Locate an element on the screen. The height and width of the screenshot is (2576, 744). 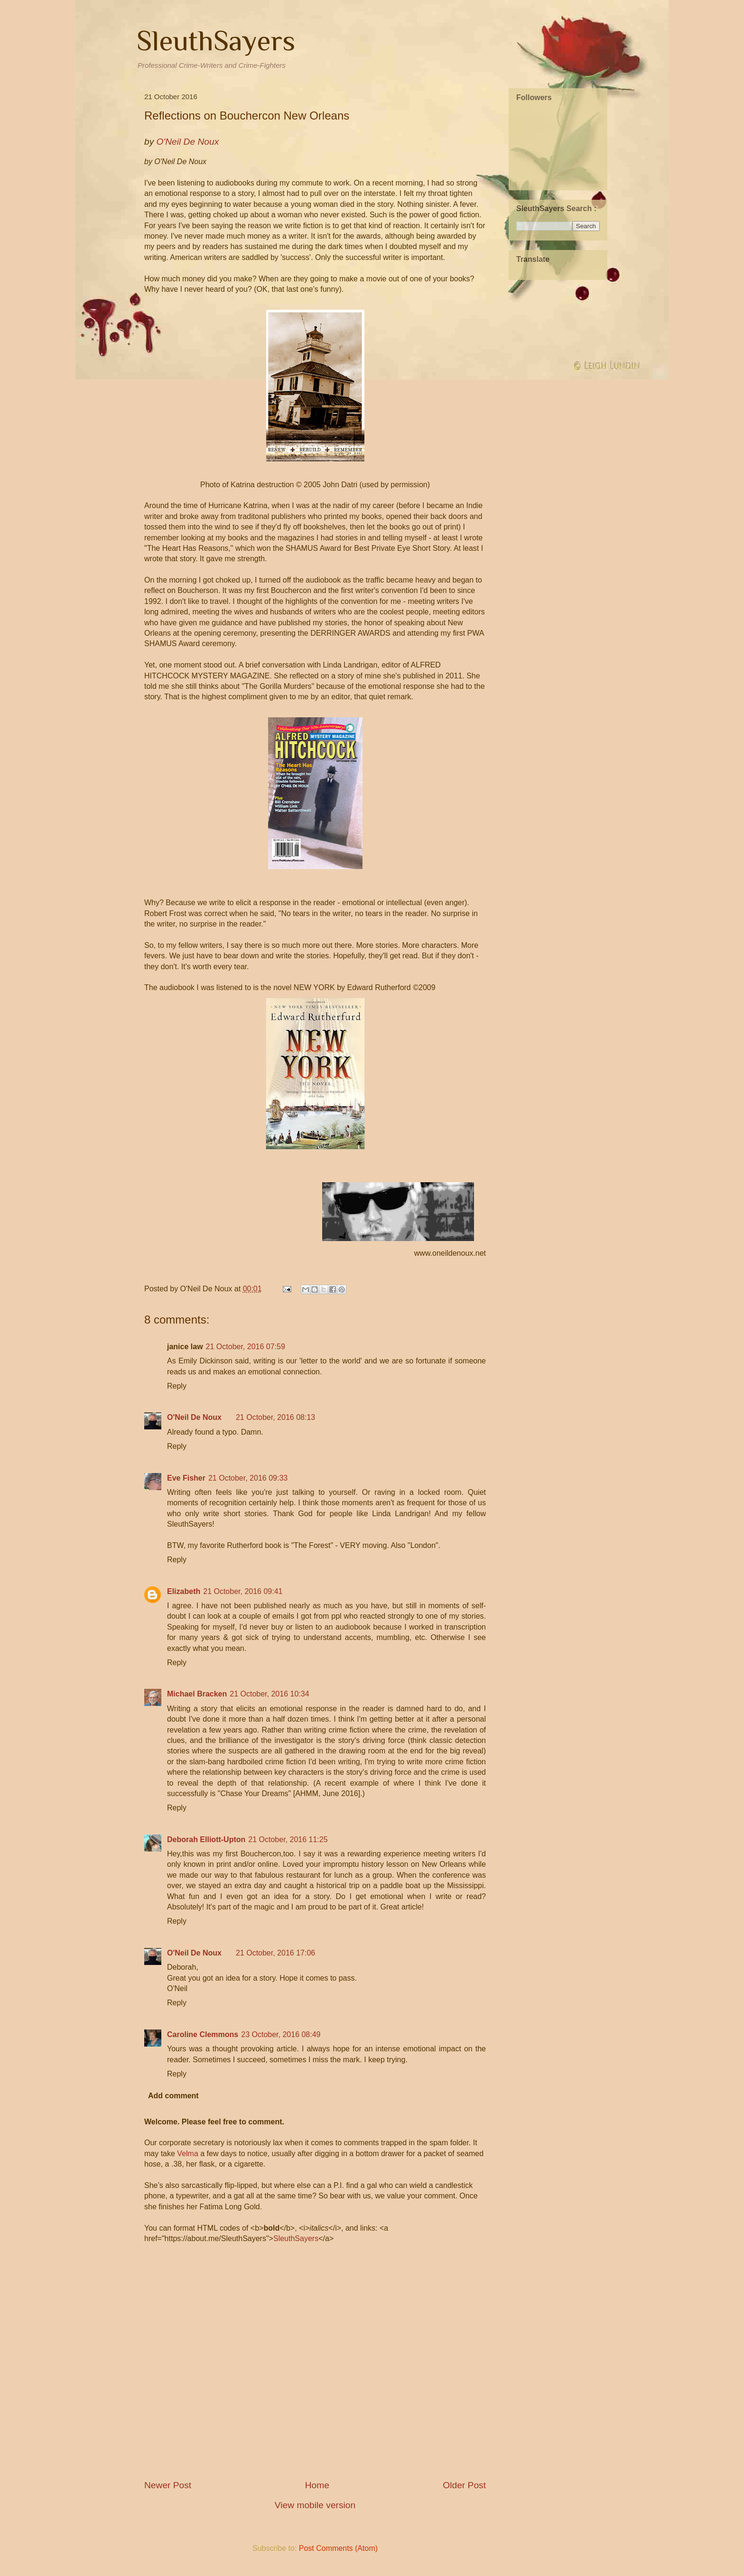
Caroline Clemmons is located at coordinates (202, 2034).